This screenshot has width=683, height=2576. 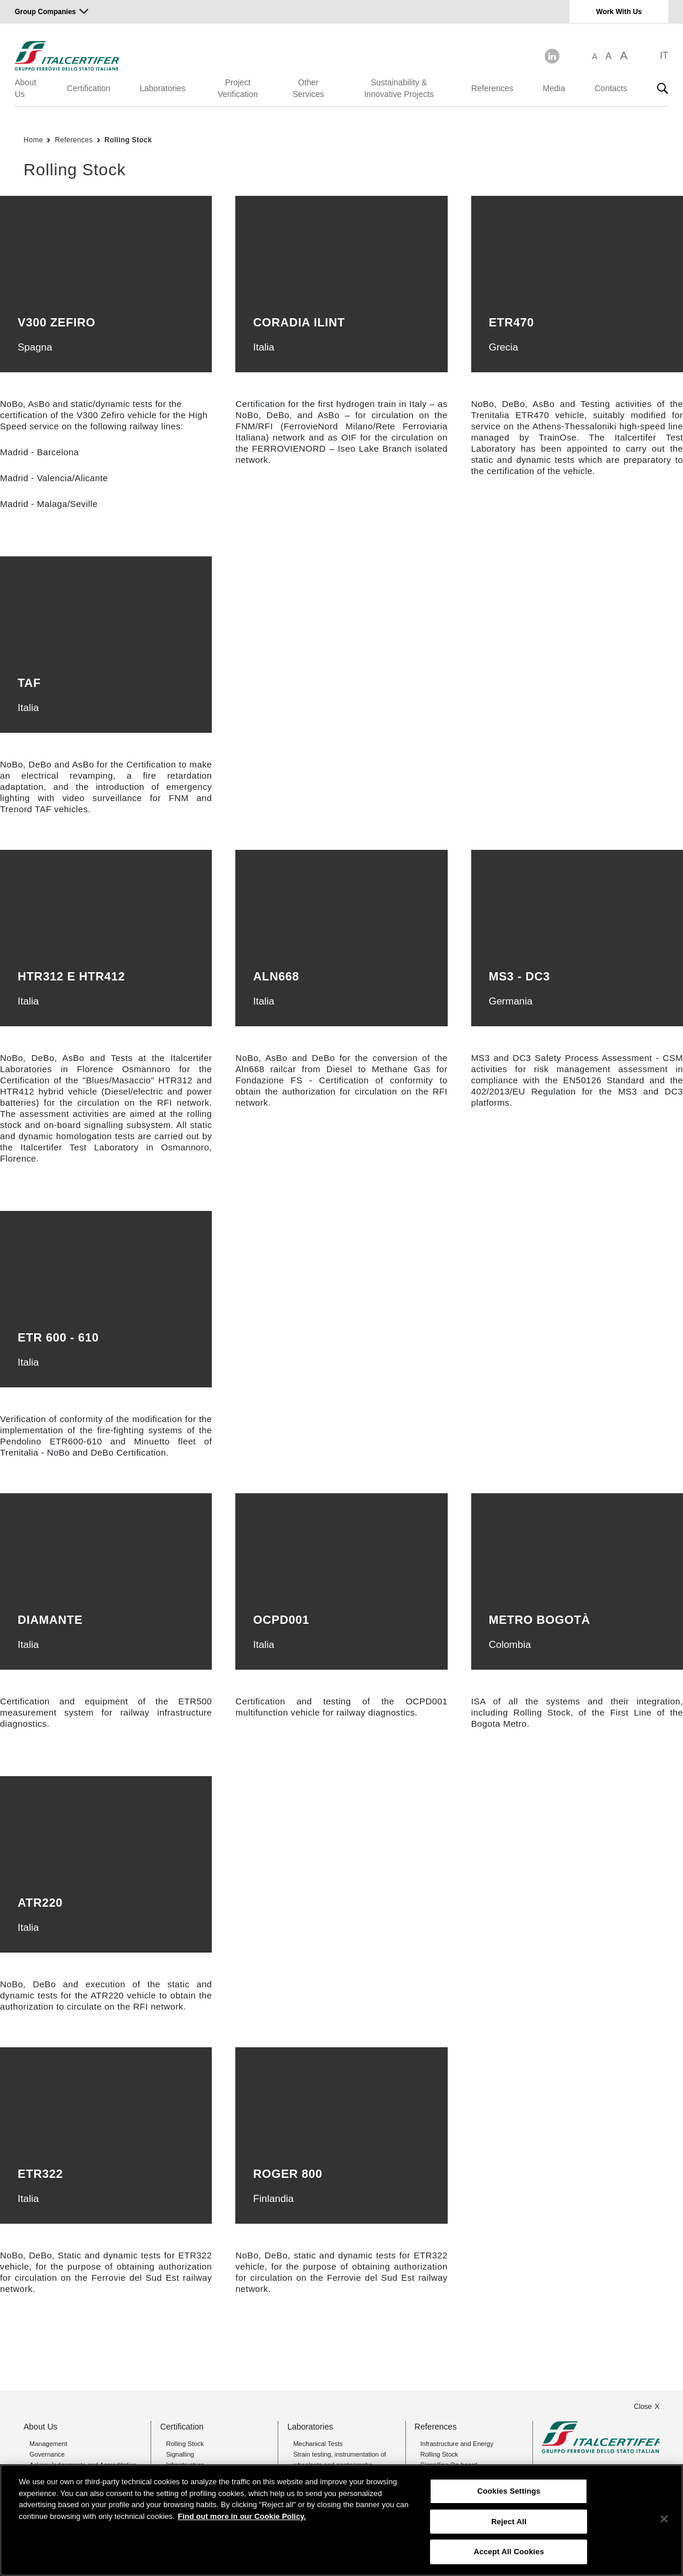 What do you see at coordinates (47, 2454) in the screenshot?
I see `Governance` at bounding box center [47, 2454].